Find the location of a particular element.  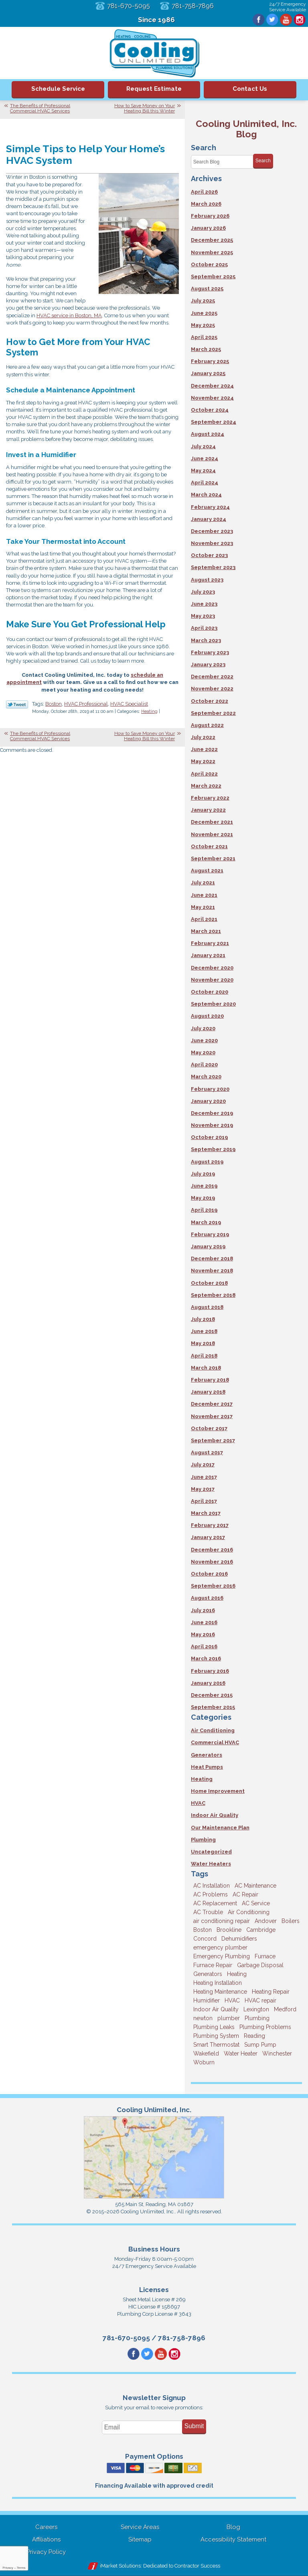

Heating Installation [Heating Installation (5 items)] is located at coordinates (217, 1983).